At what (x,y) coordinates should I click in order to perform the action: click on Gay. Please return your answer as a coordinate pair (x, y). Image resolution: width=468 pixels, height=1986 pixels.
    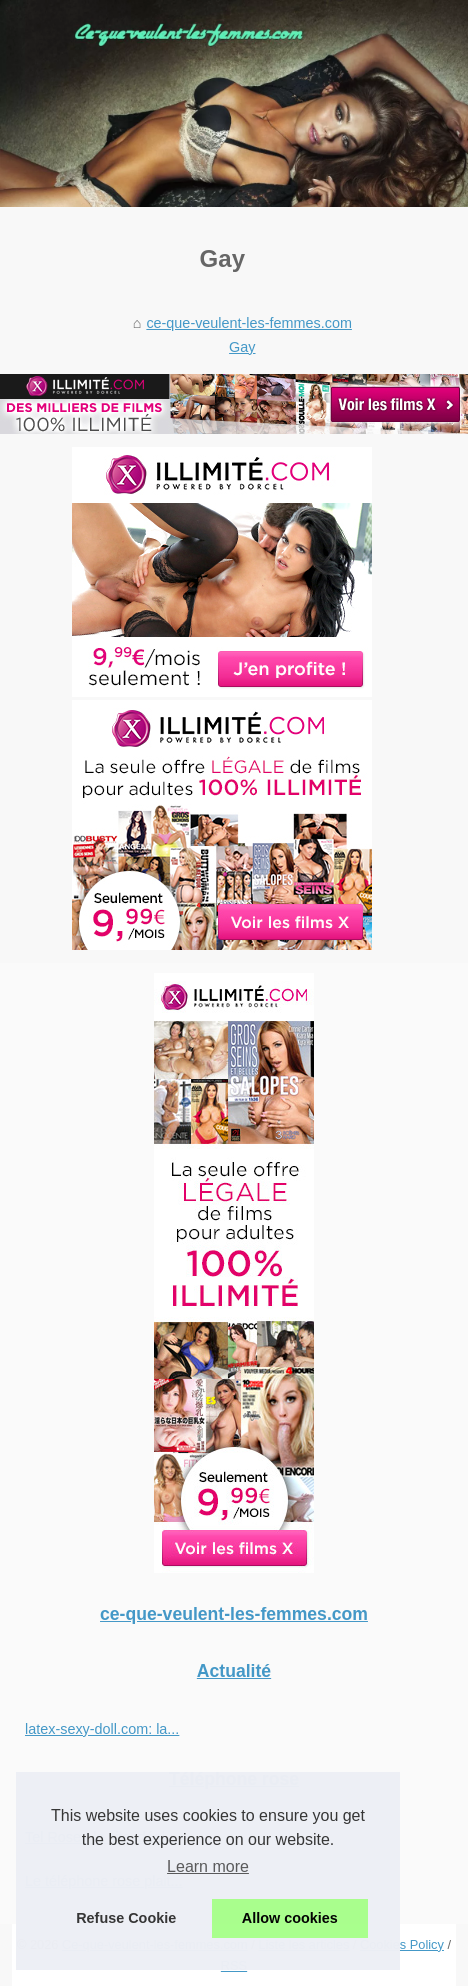
    Looking at the image, I should click on (242, 347).